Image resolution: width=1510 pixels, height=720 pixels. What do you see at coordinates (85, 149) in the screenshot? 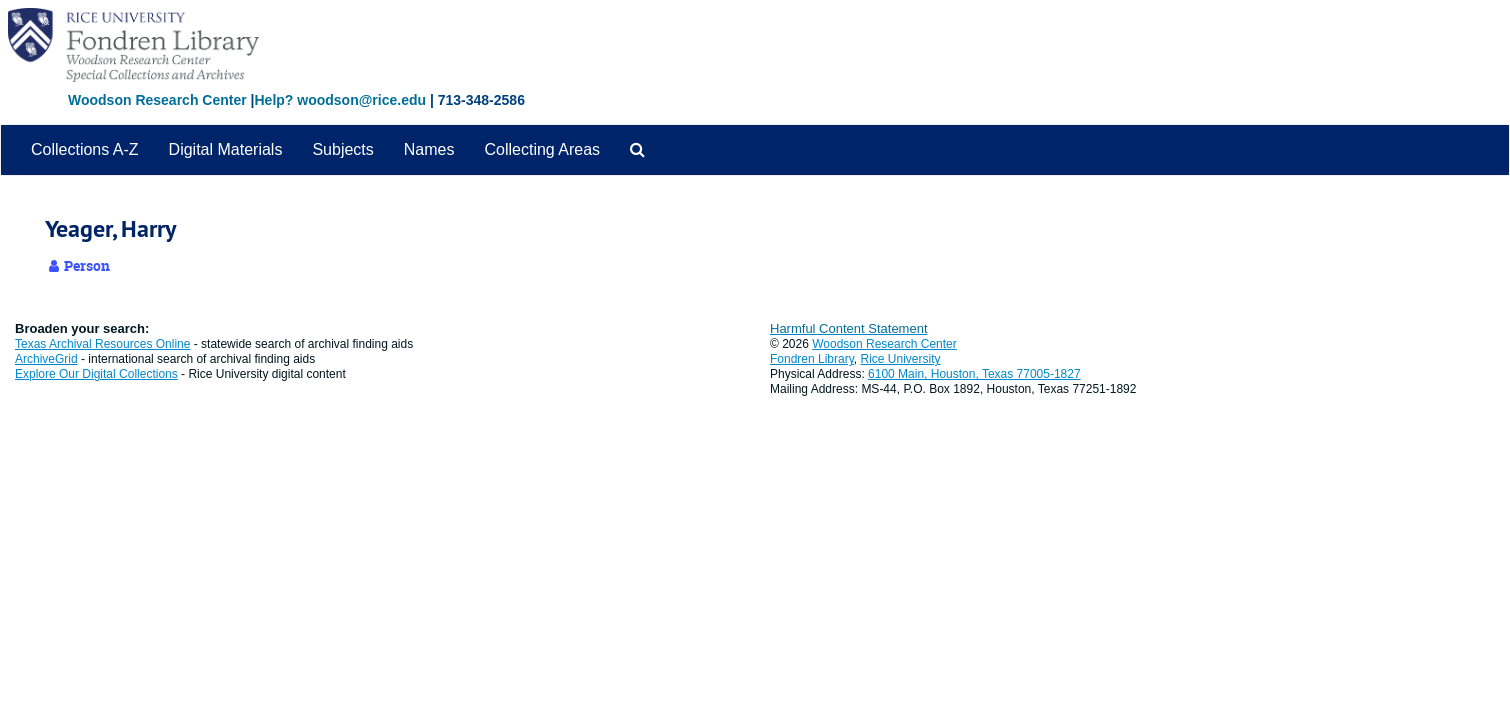
I see `Collections A-Z` at bounding box center [85, 149].